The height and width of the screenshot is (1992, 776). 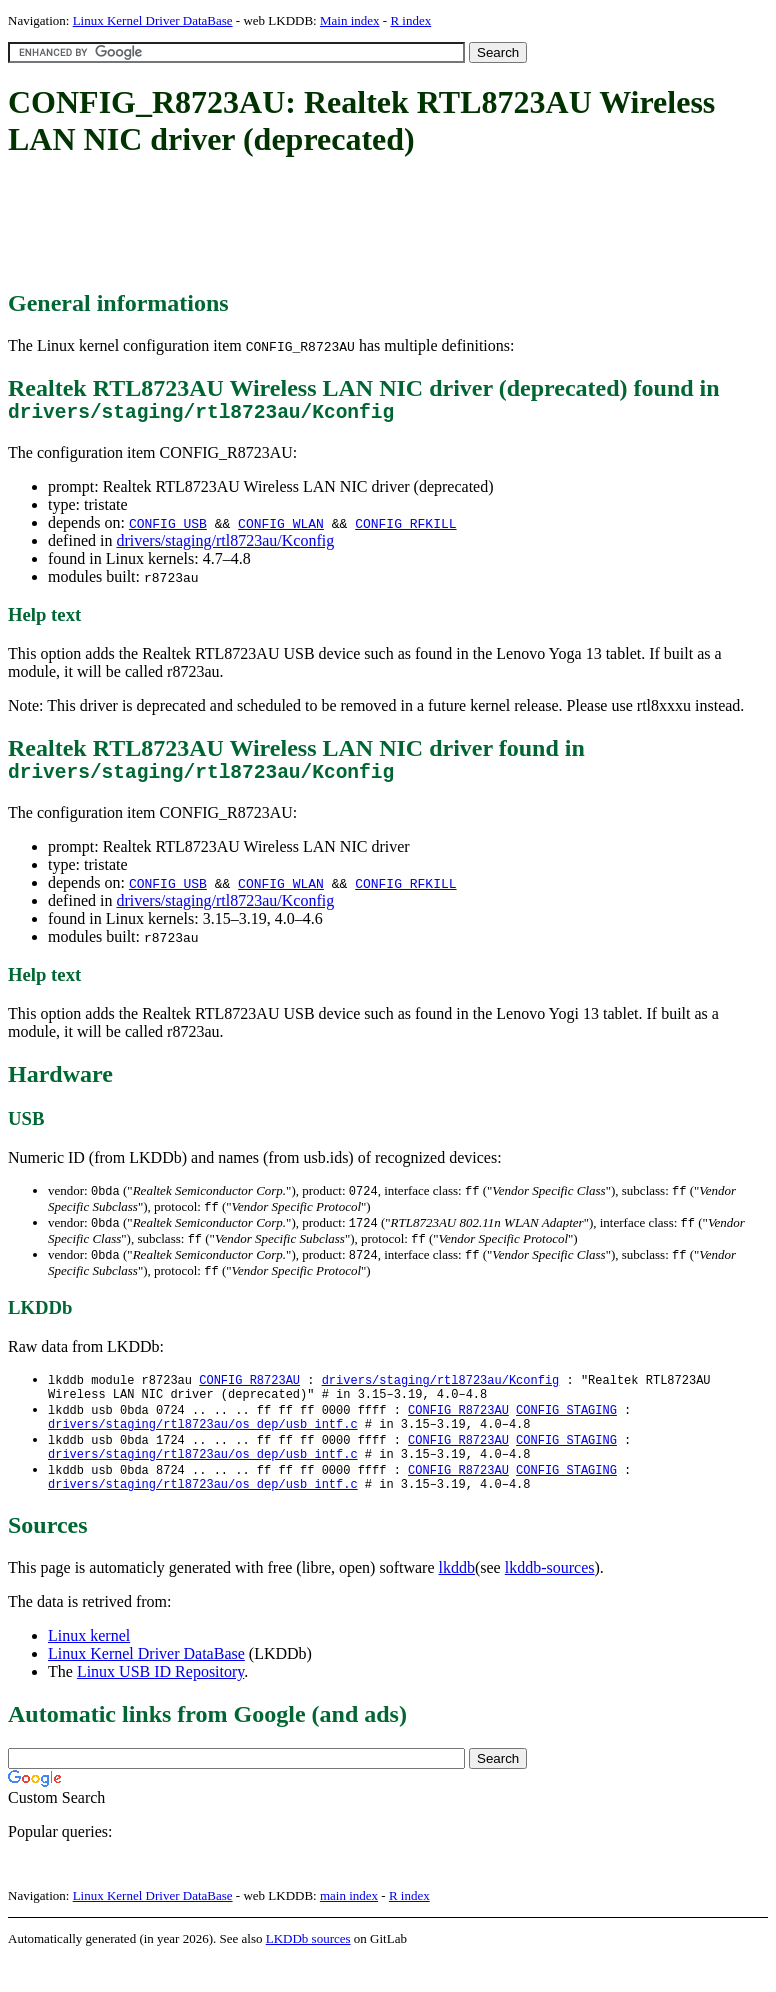 I want to click on R index, so click(x=410, y=20).